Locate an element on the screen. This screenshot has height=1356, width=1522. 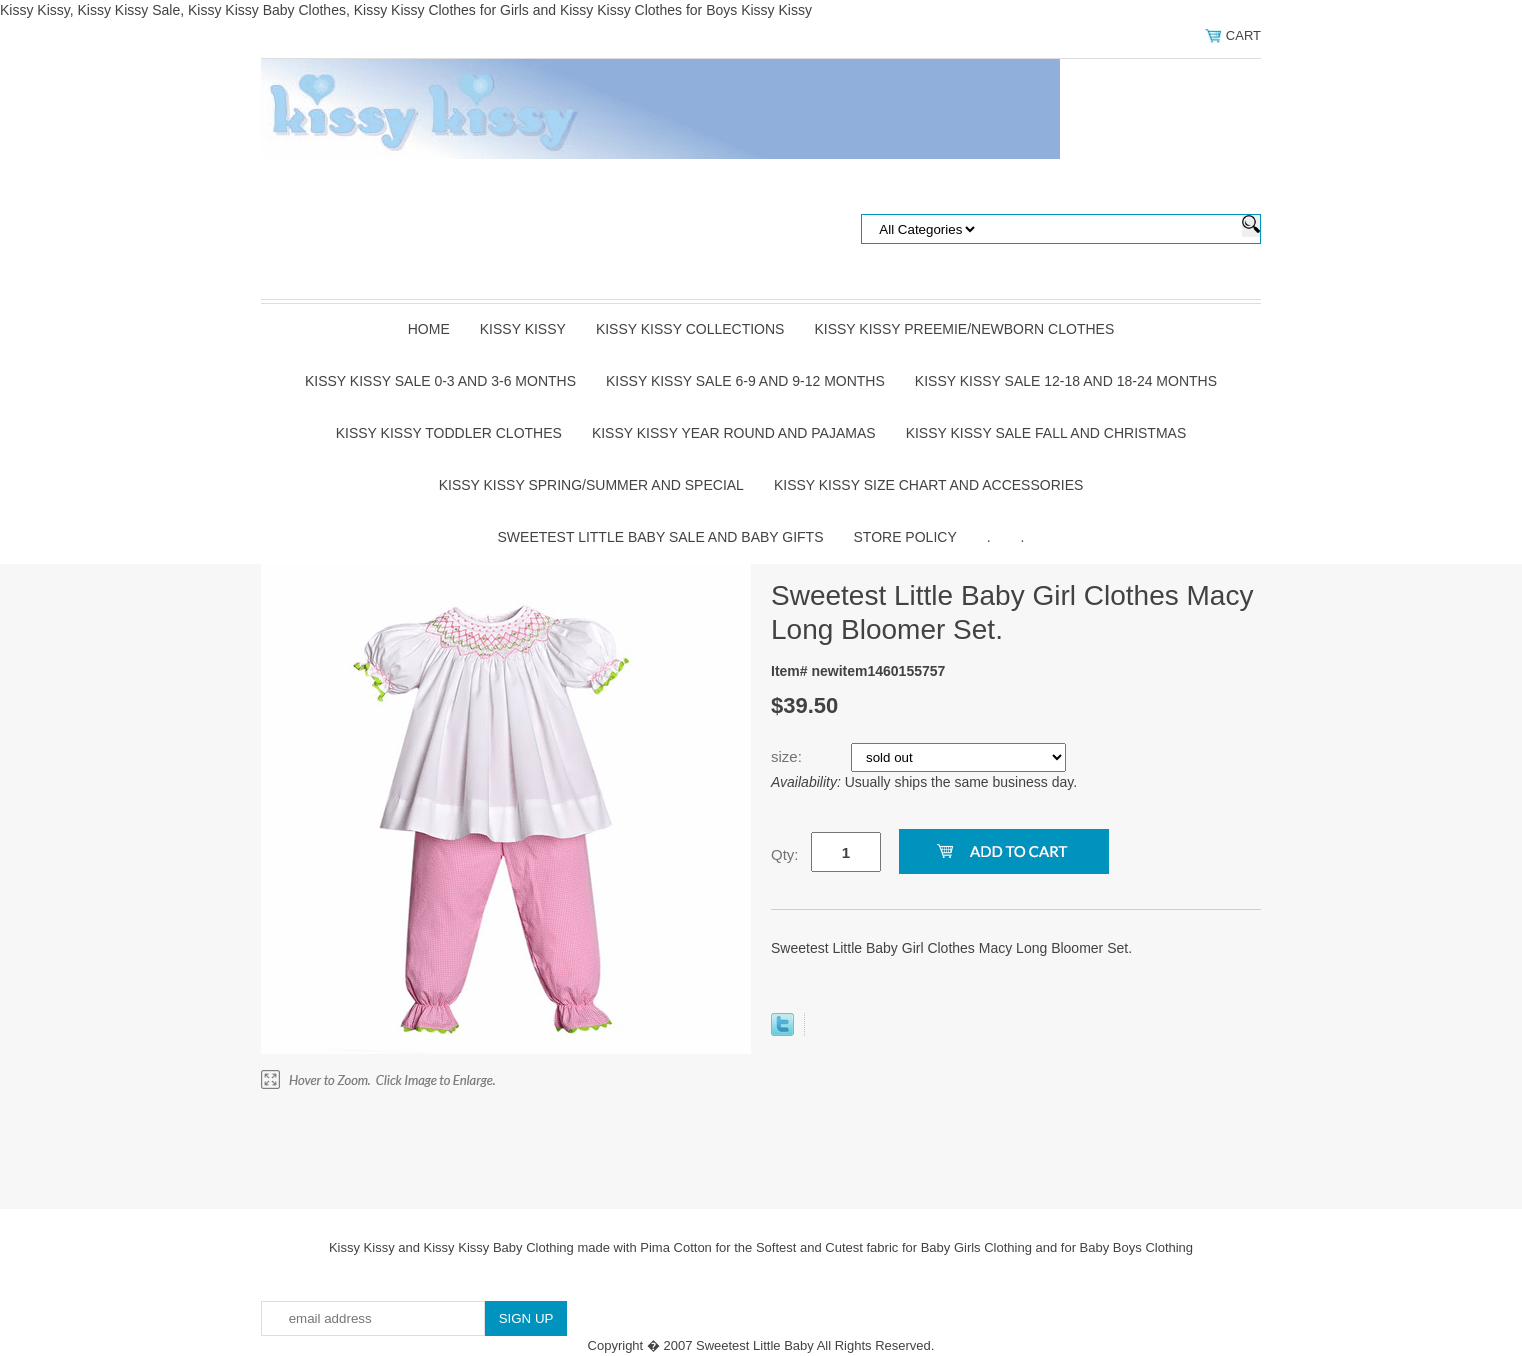
Kissy Kissy Spring/Summer and Special is located at coordinates (591, 485).